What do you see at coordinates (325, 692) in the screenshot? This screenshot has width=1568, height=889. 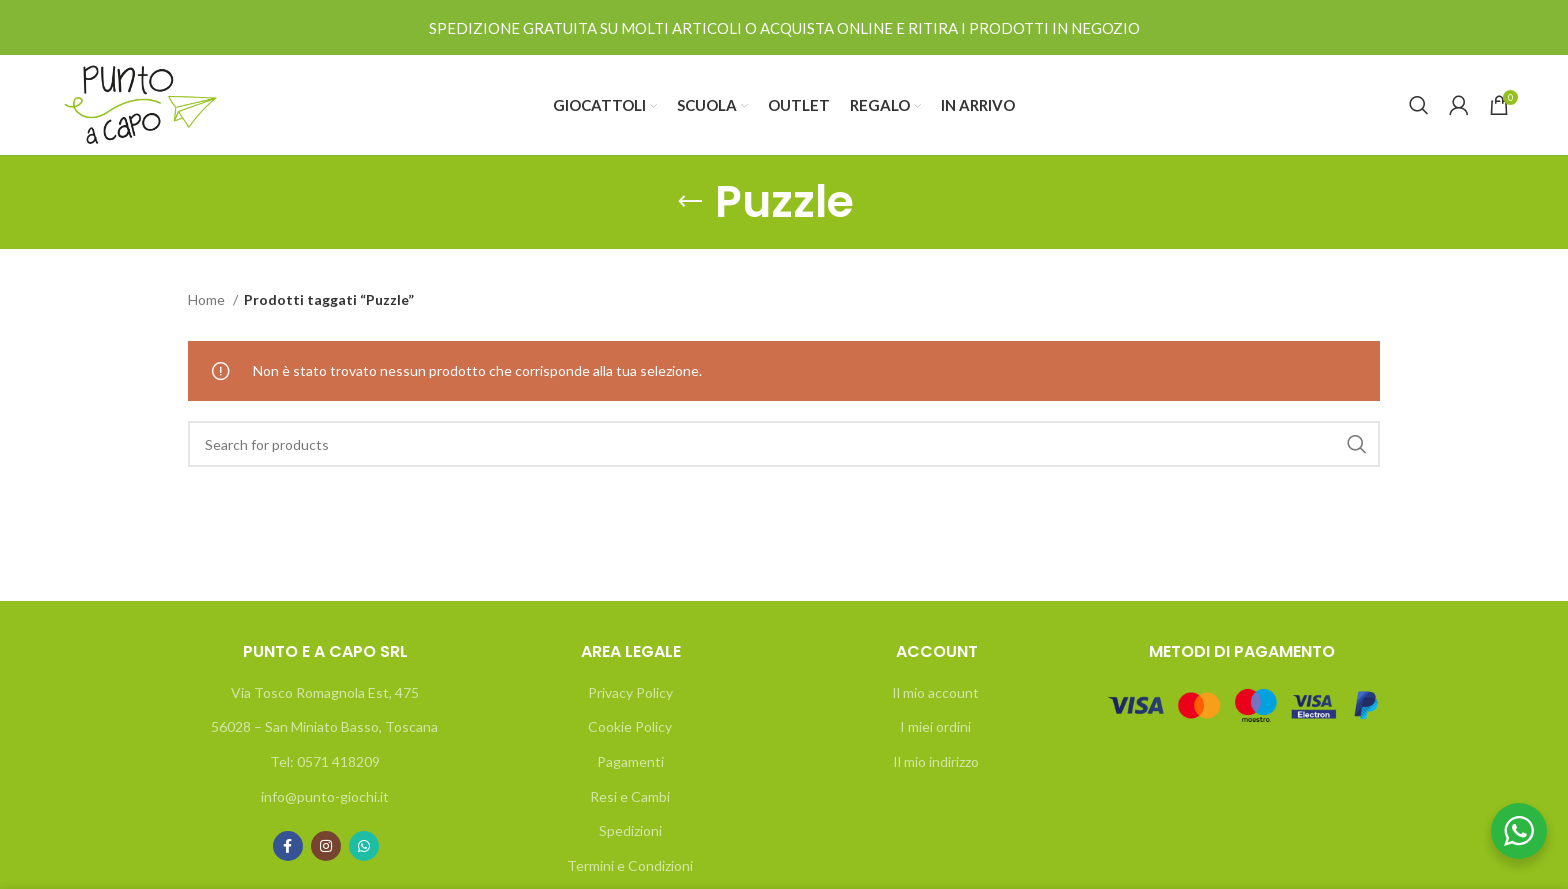 I see `Via Tosco Romagnola Est, 475` at bounding box center [325, 692].